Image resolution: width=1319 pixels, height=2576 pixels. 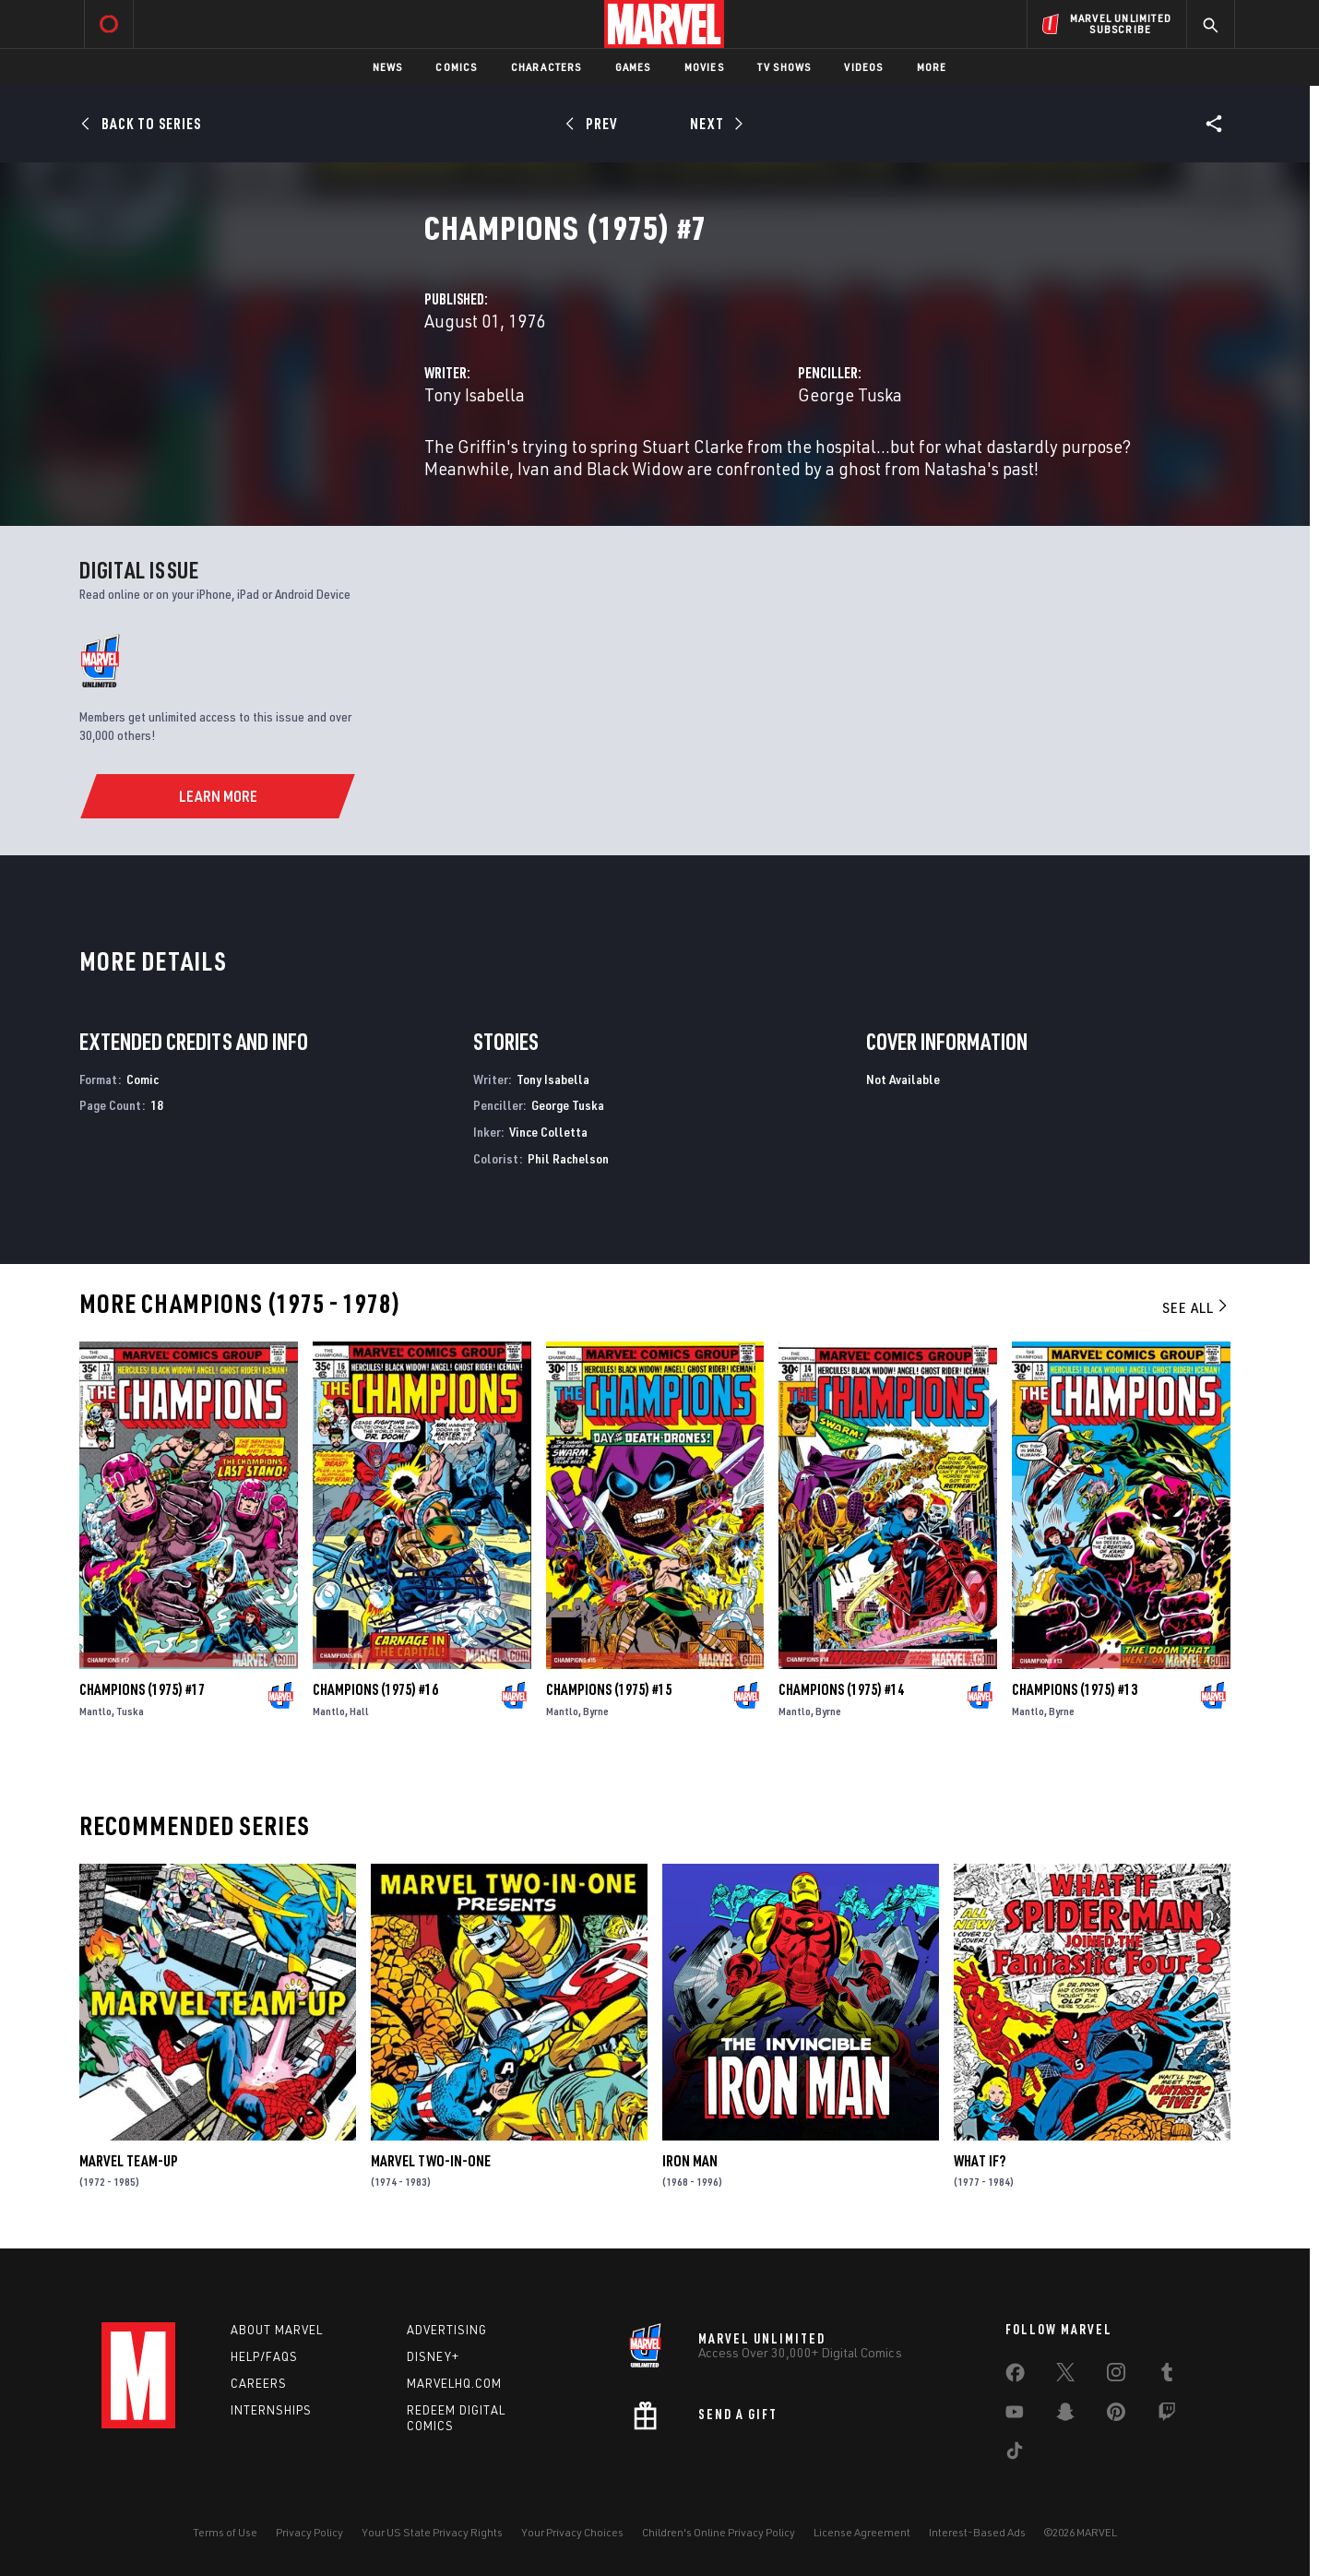 What do you see at coordinates (714, 123) in the screenshot?
I see `[Next]` at bounding box center [714, 123].